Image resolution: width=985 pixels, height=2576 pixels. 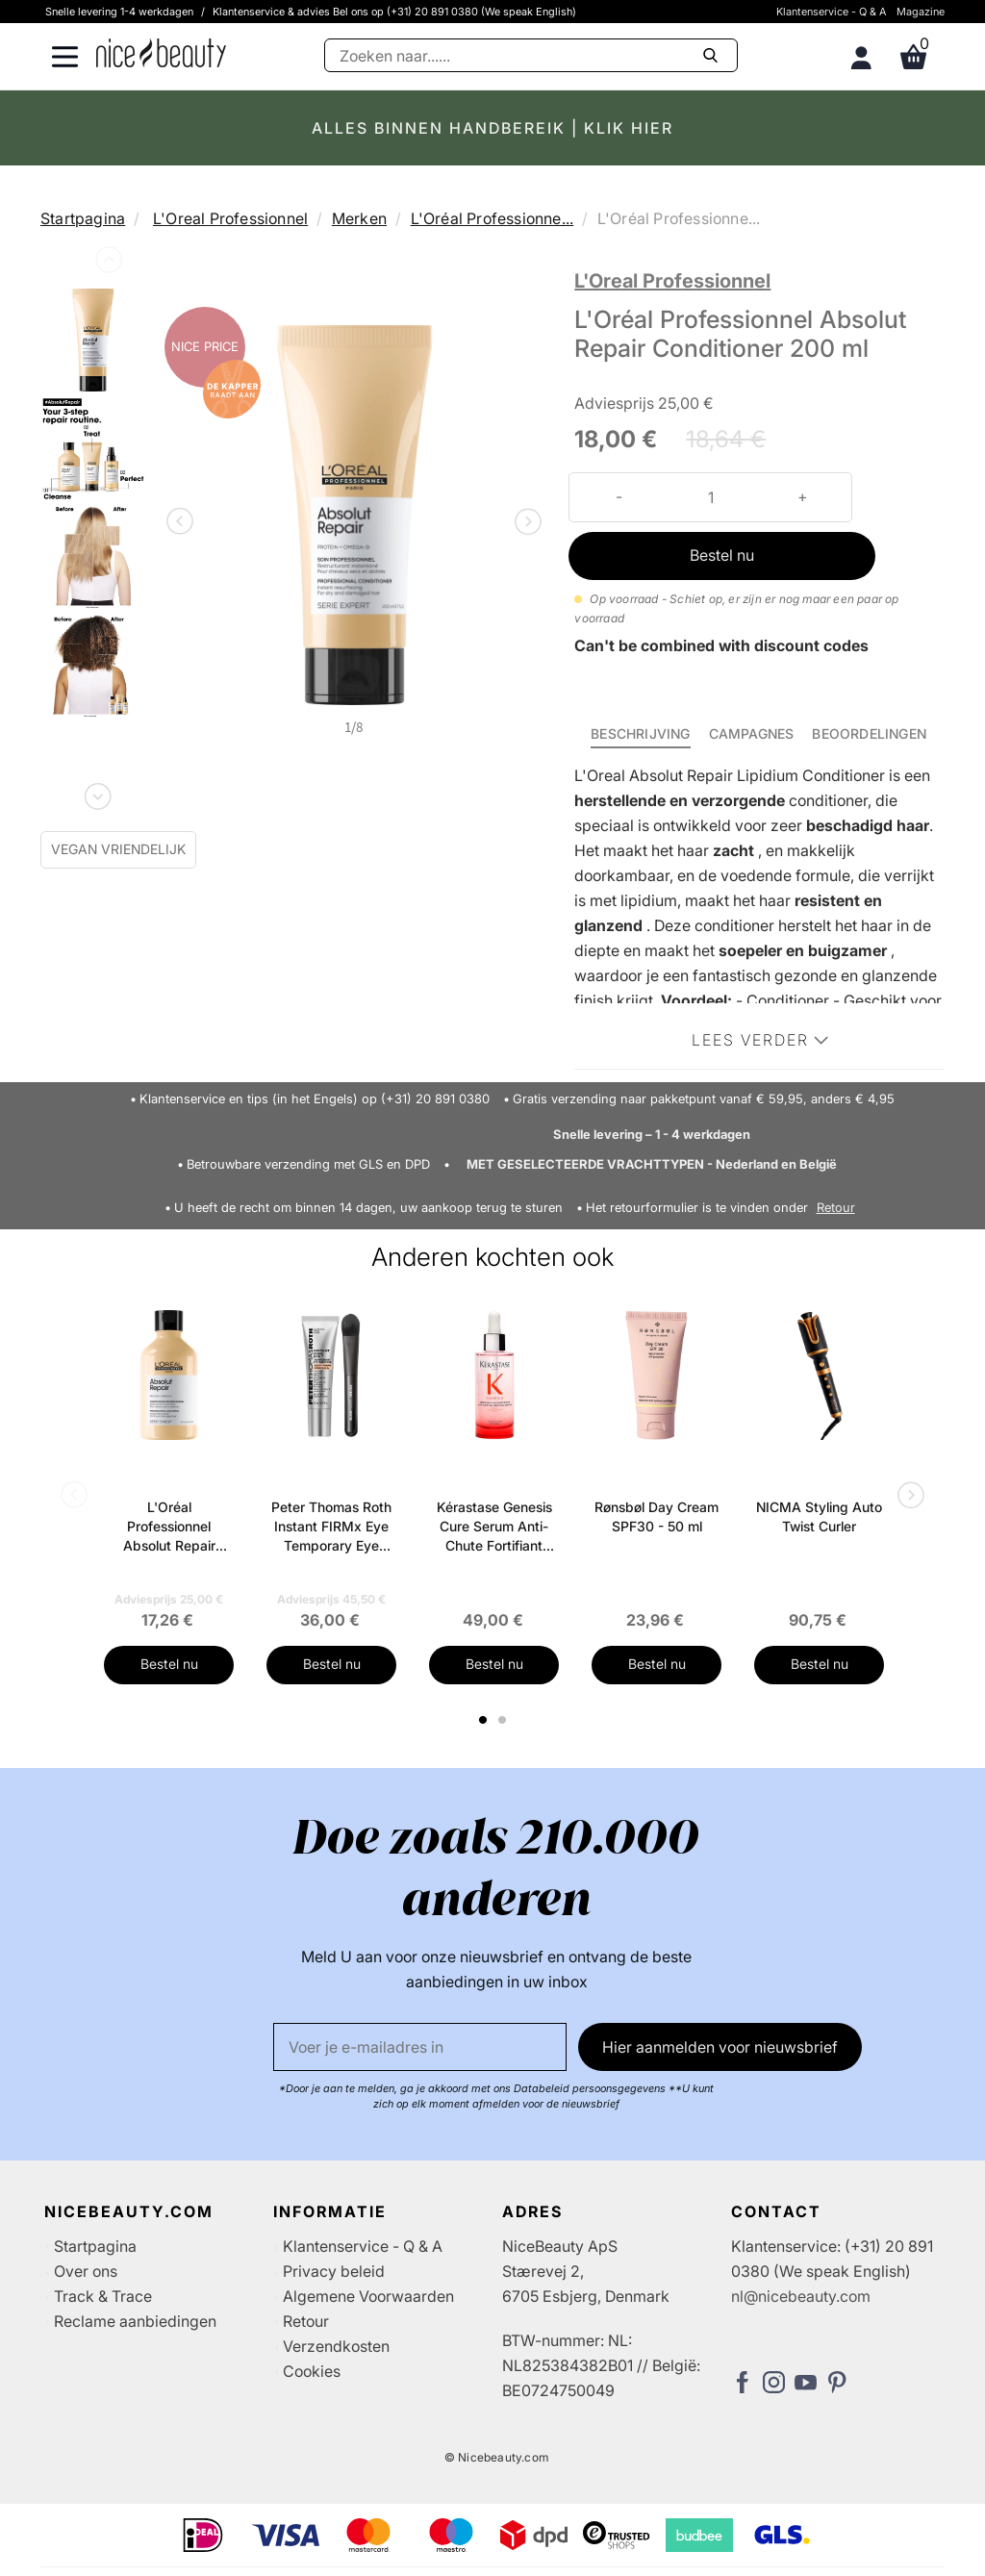 I want to click on 1 [tab], so click(x=484, y=1720).